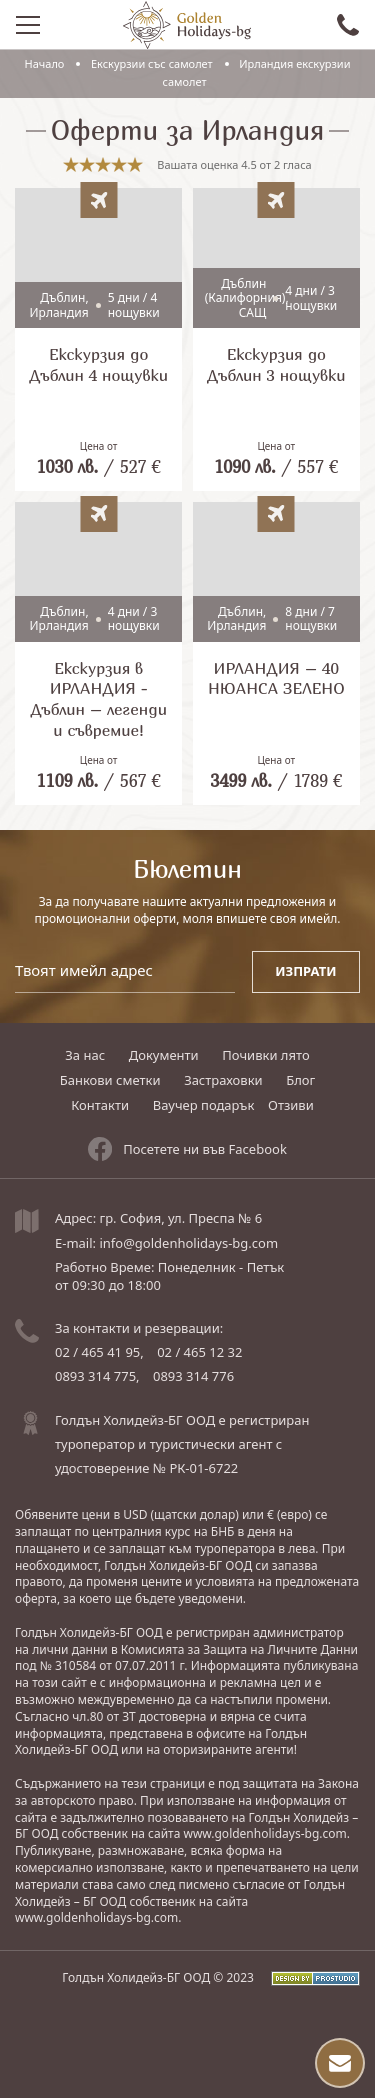 Image resolution: width=375 pixels, height=2098 pixels. I want to click on Посетете ни във Facebook, so click(187, 1149).